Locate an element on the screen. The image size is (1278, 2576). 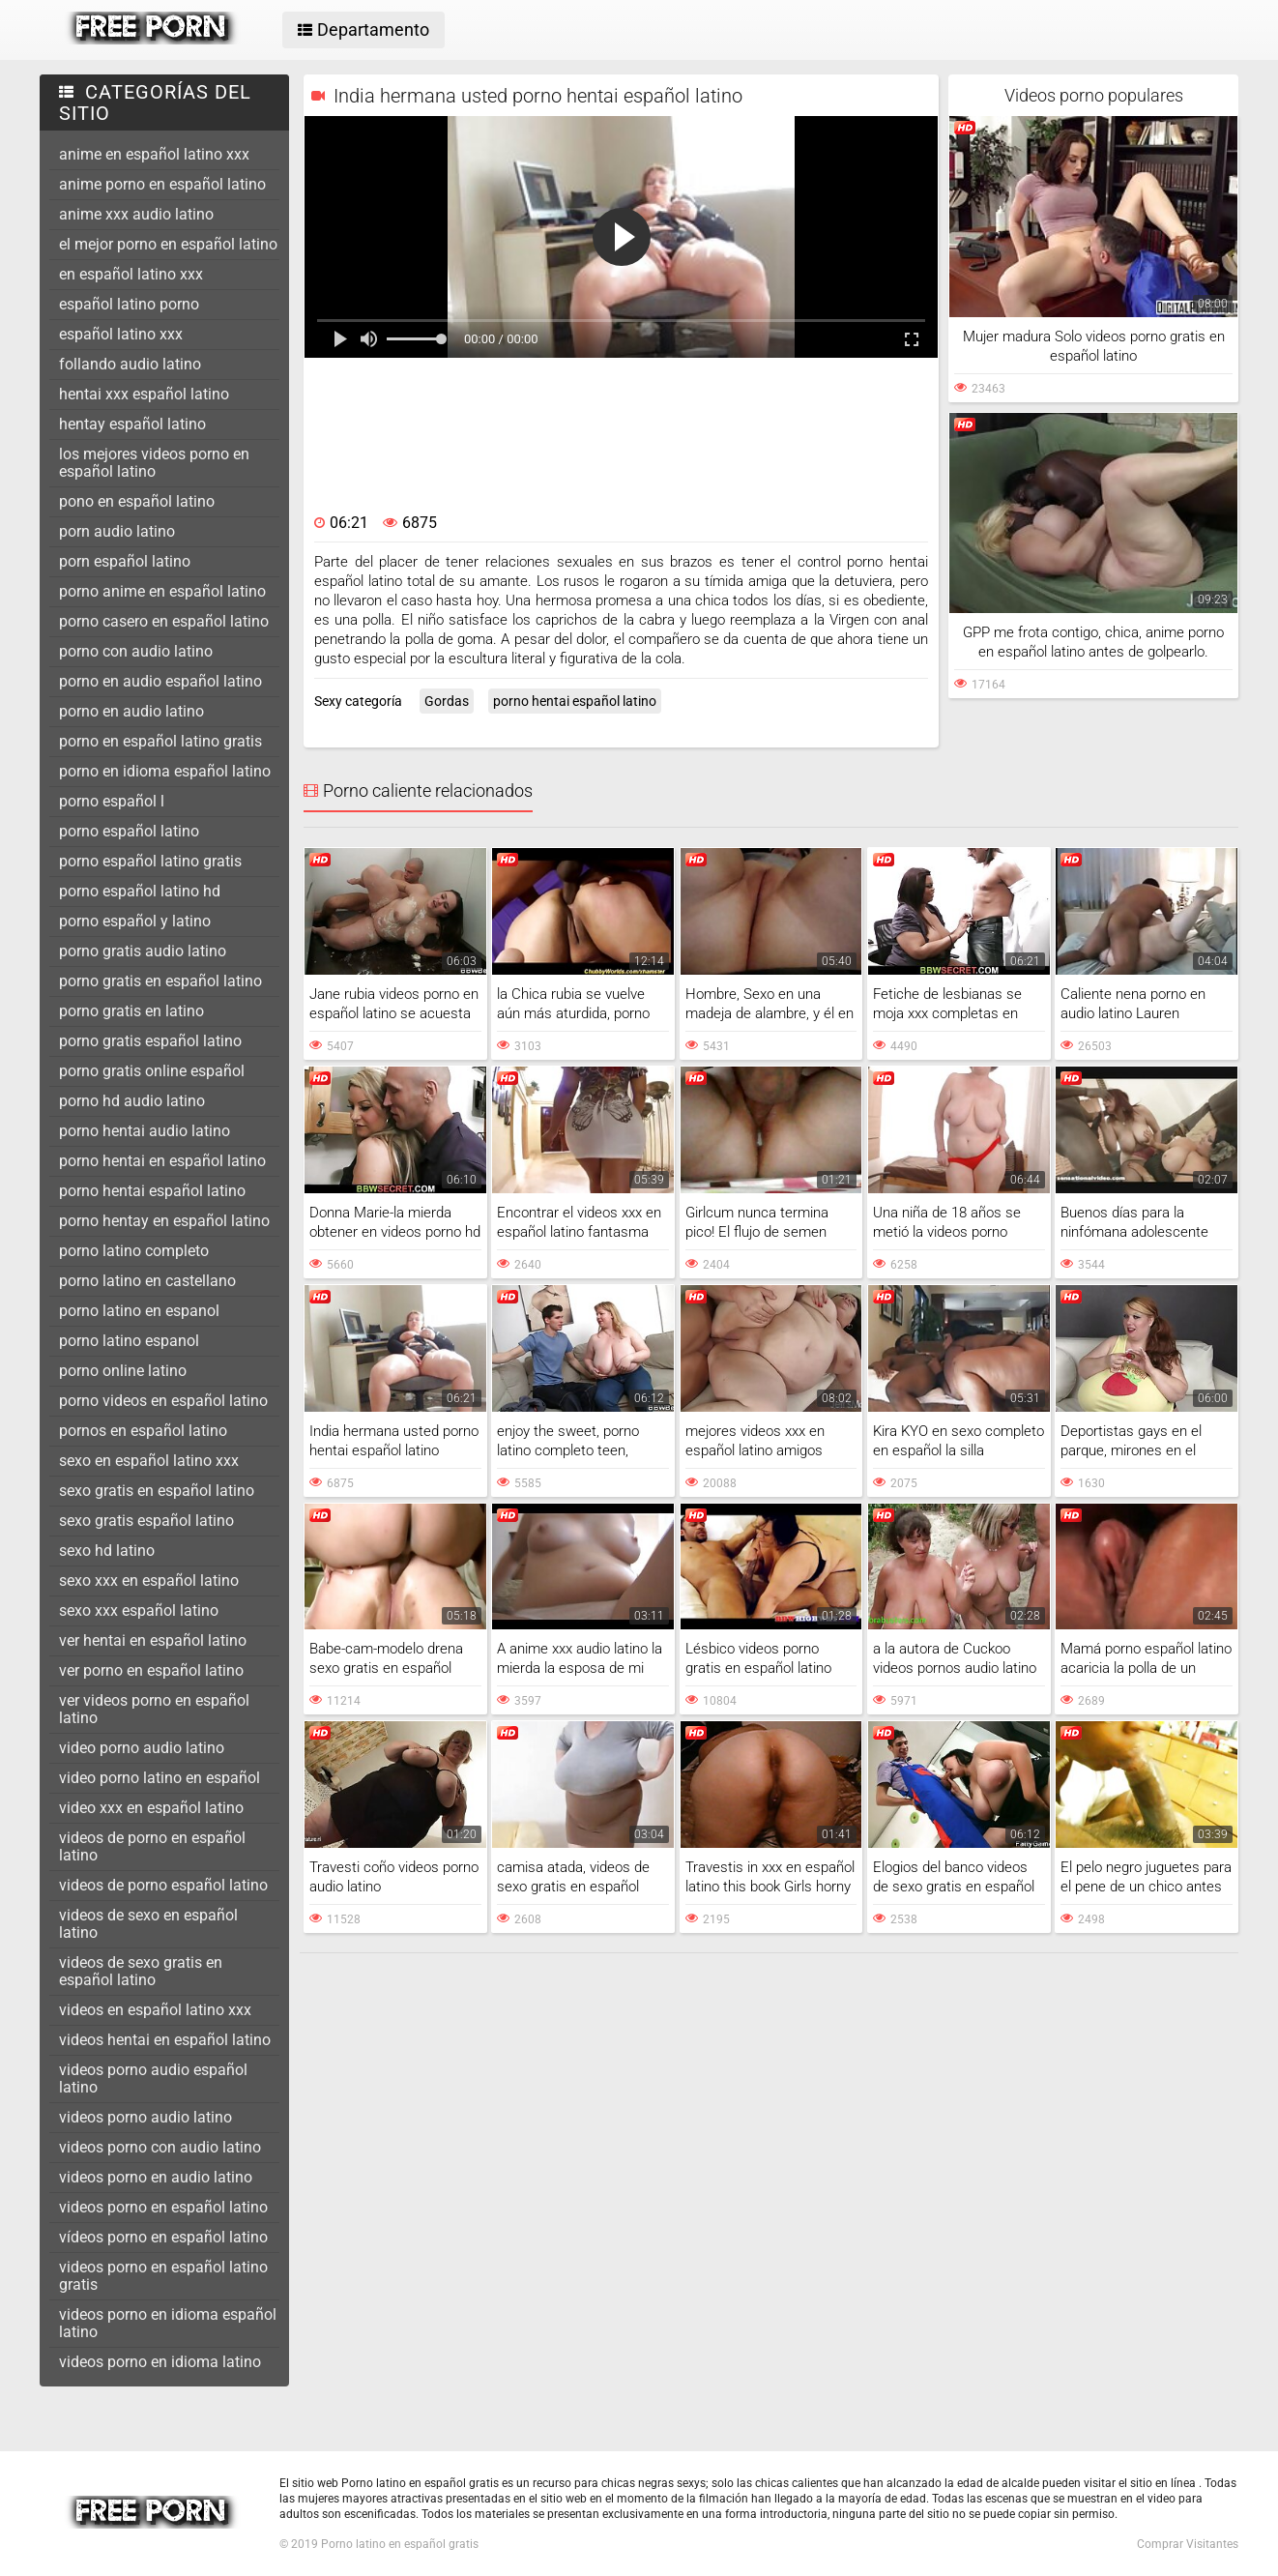
porn audio latino is located at coordinates (117, 531).